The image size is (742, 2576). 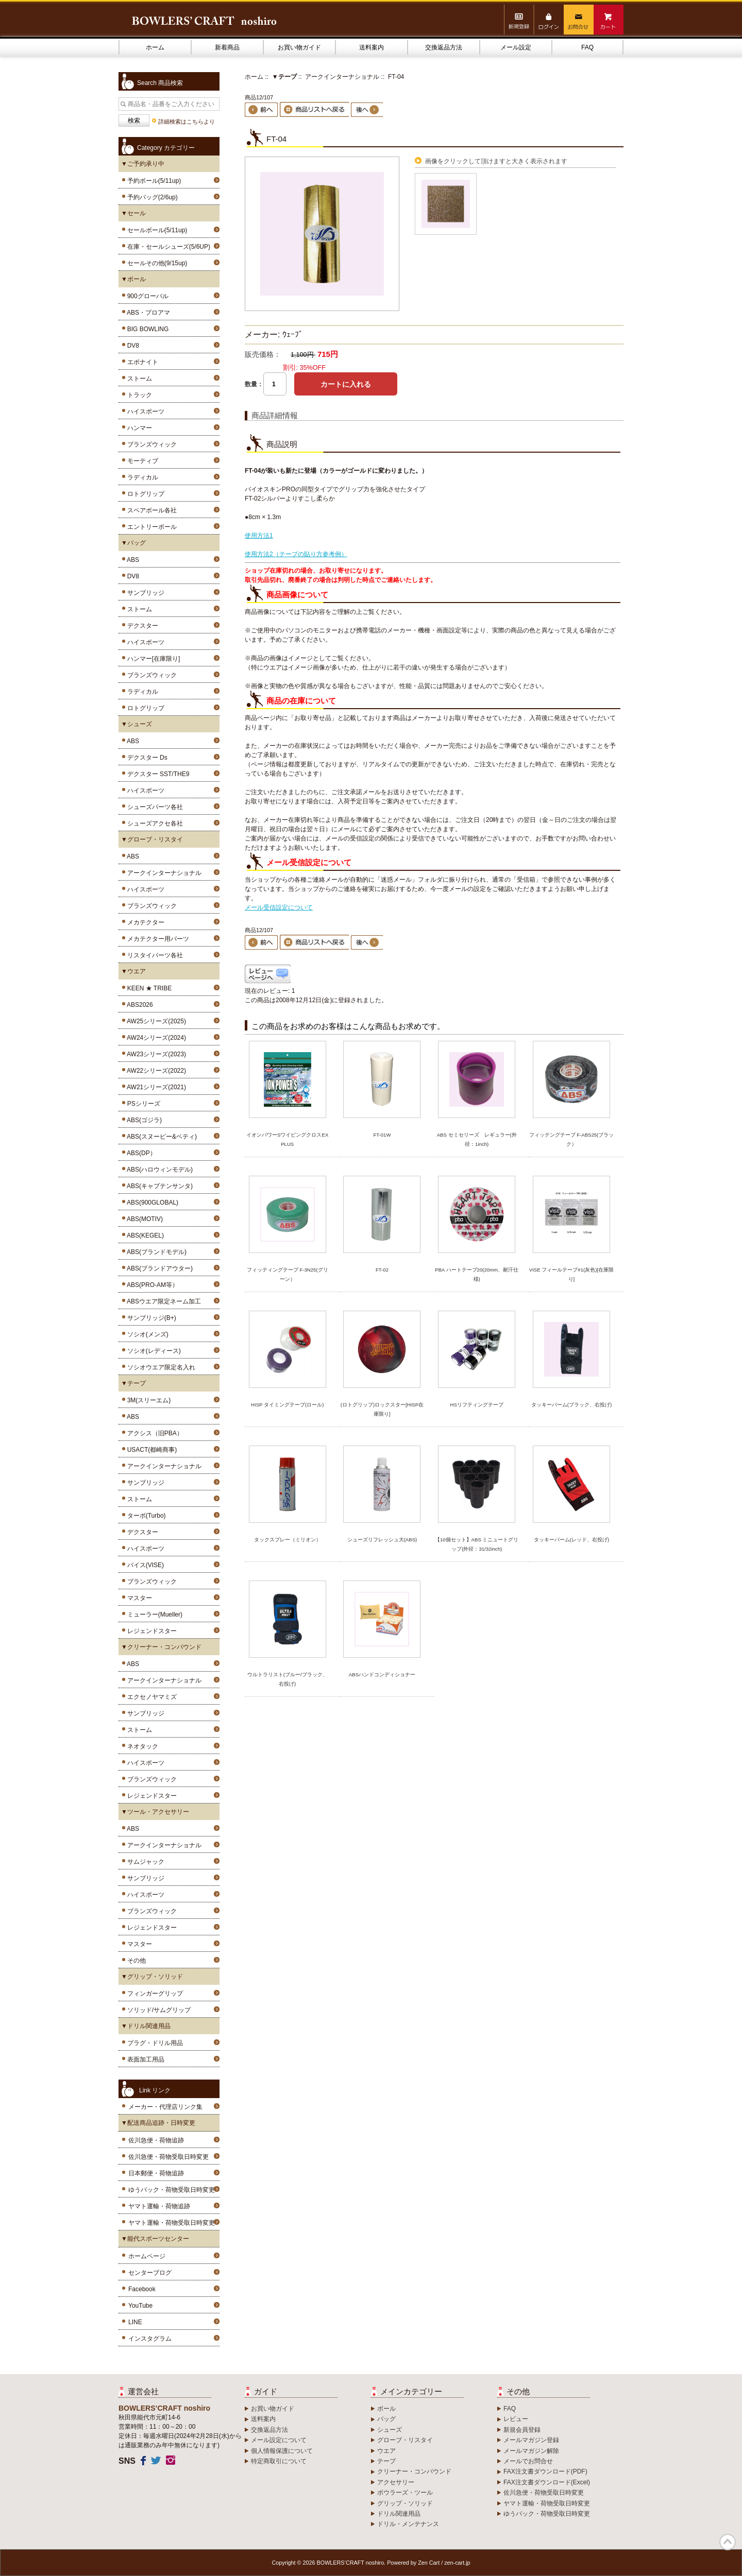 I want to click on 在庫・セールシューズ(5/6UP), so click(x=167, y=246).